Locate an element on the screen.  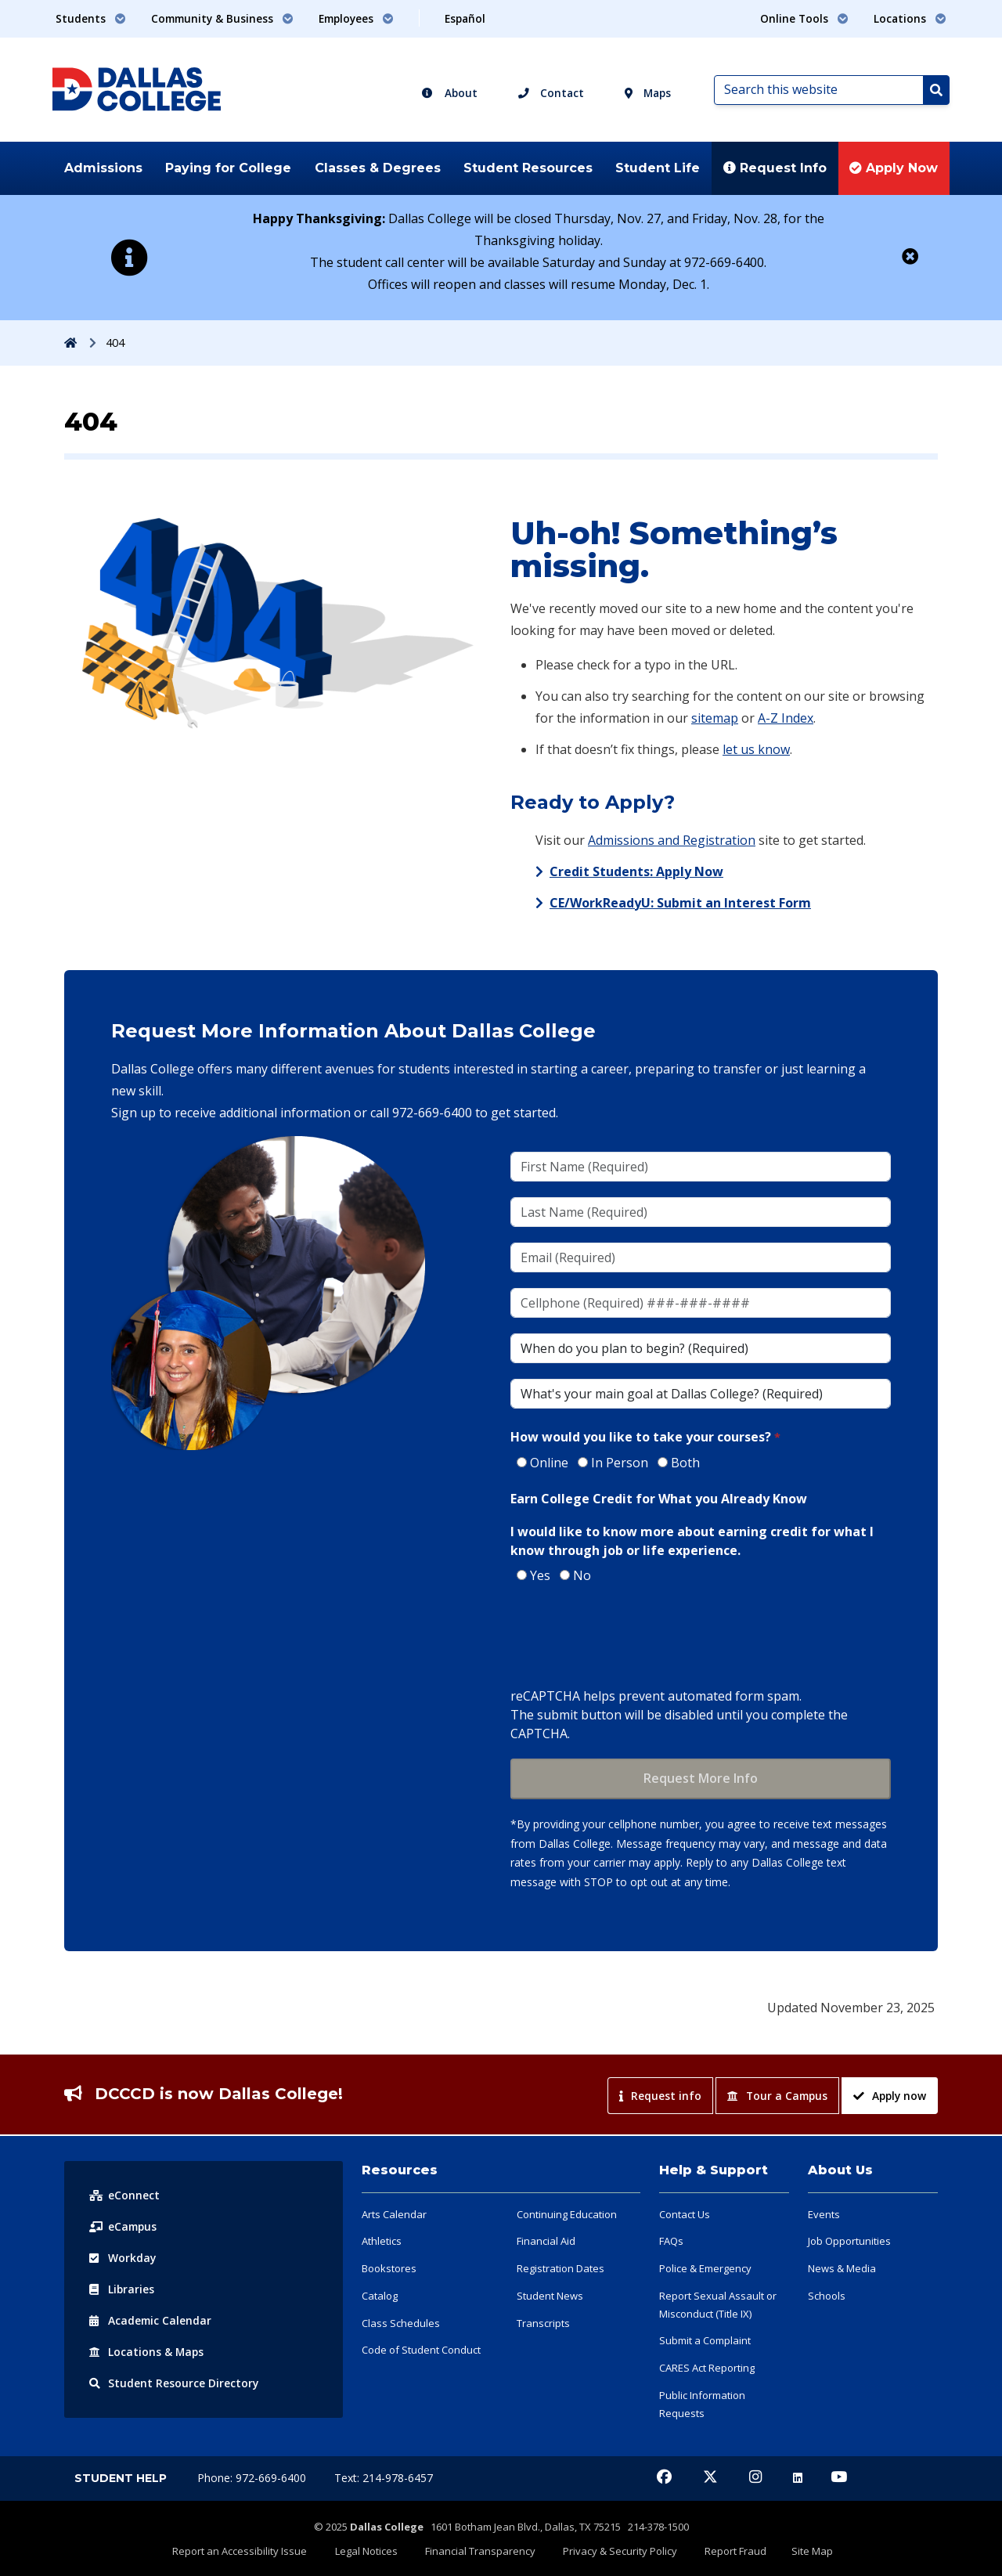
In Person is located at coordinates (619, 1462).